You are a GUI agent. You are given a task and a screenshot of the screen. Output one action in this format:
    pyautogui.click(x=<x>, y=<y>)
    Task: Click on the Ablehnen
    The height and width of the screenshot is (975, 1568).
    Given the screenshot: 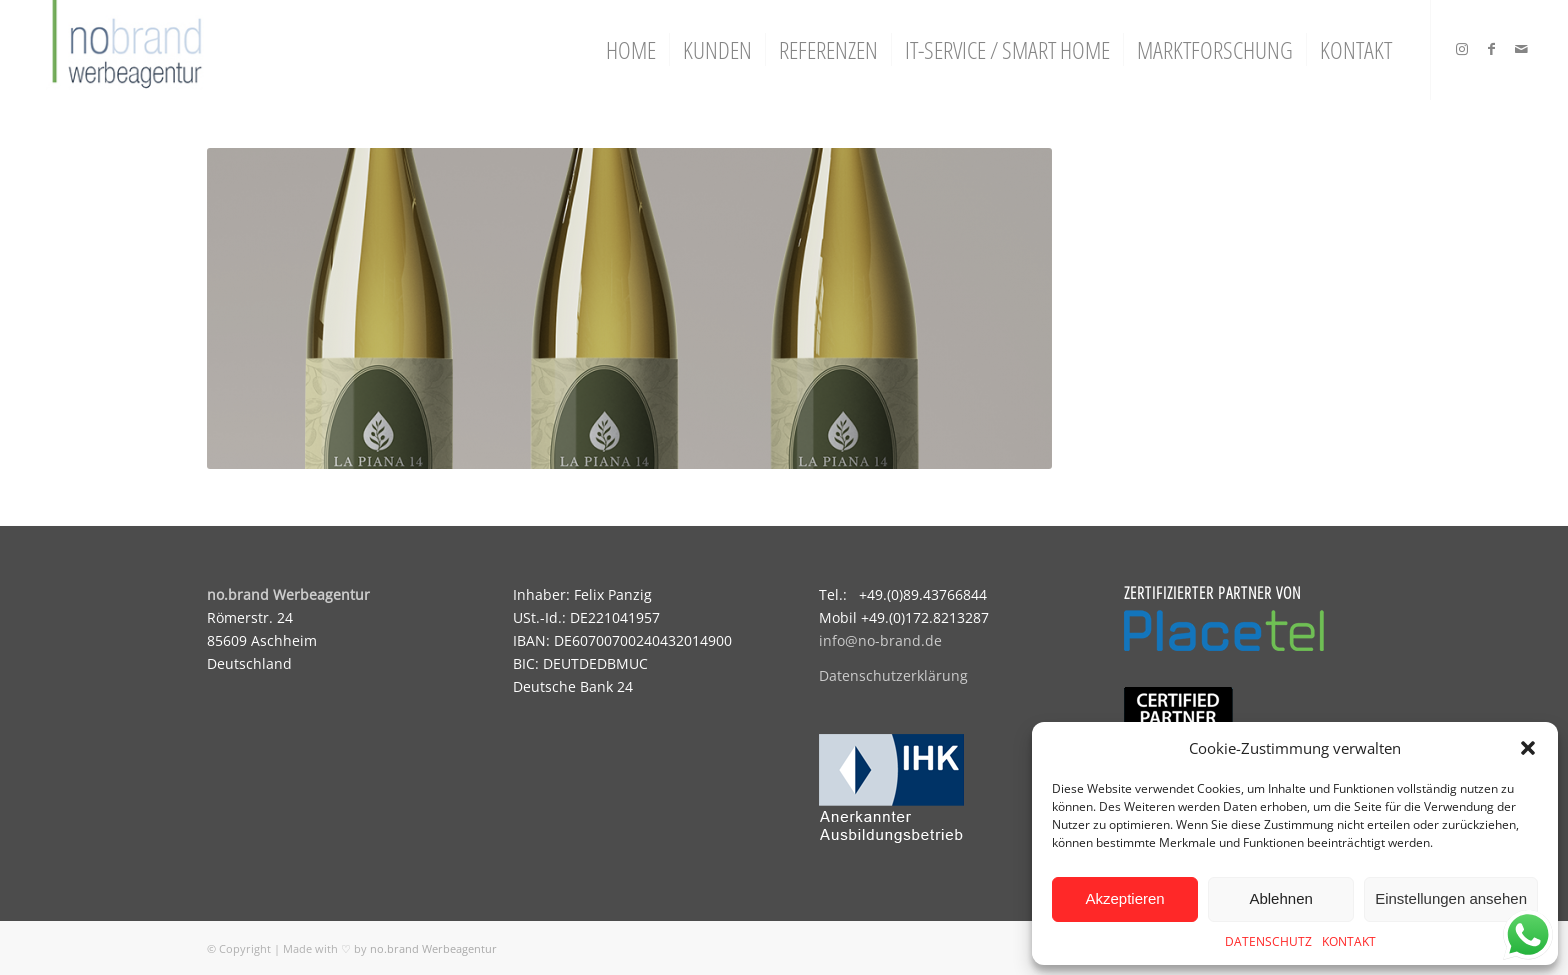 What is the action you would take?
    pyautogui.click(x=1280, y=898)
    